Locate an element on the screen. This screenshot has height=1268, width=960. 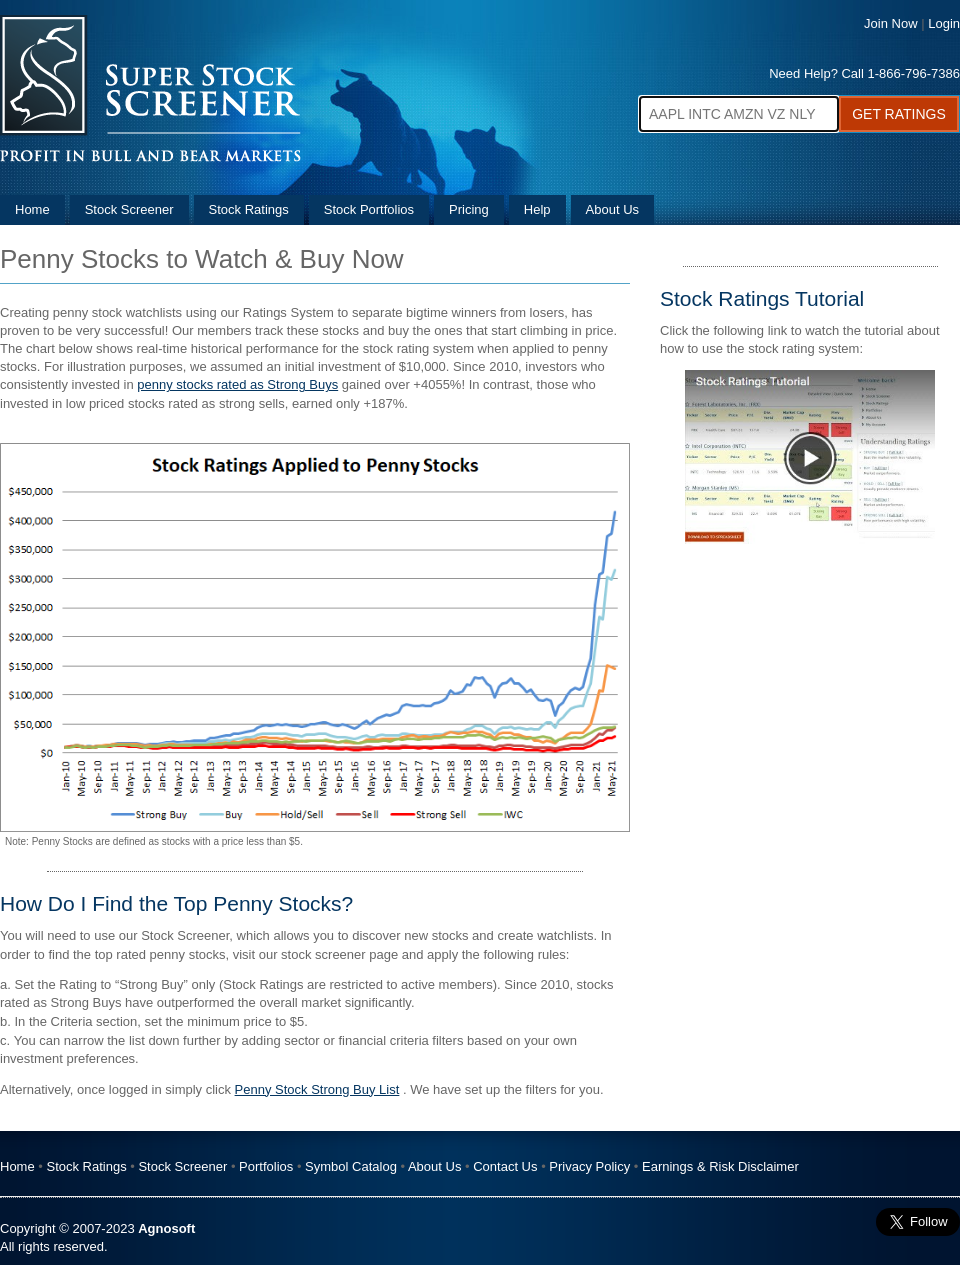
Stock Screener is located at coordinates (129, 209).